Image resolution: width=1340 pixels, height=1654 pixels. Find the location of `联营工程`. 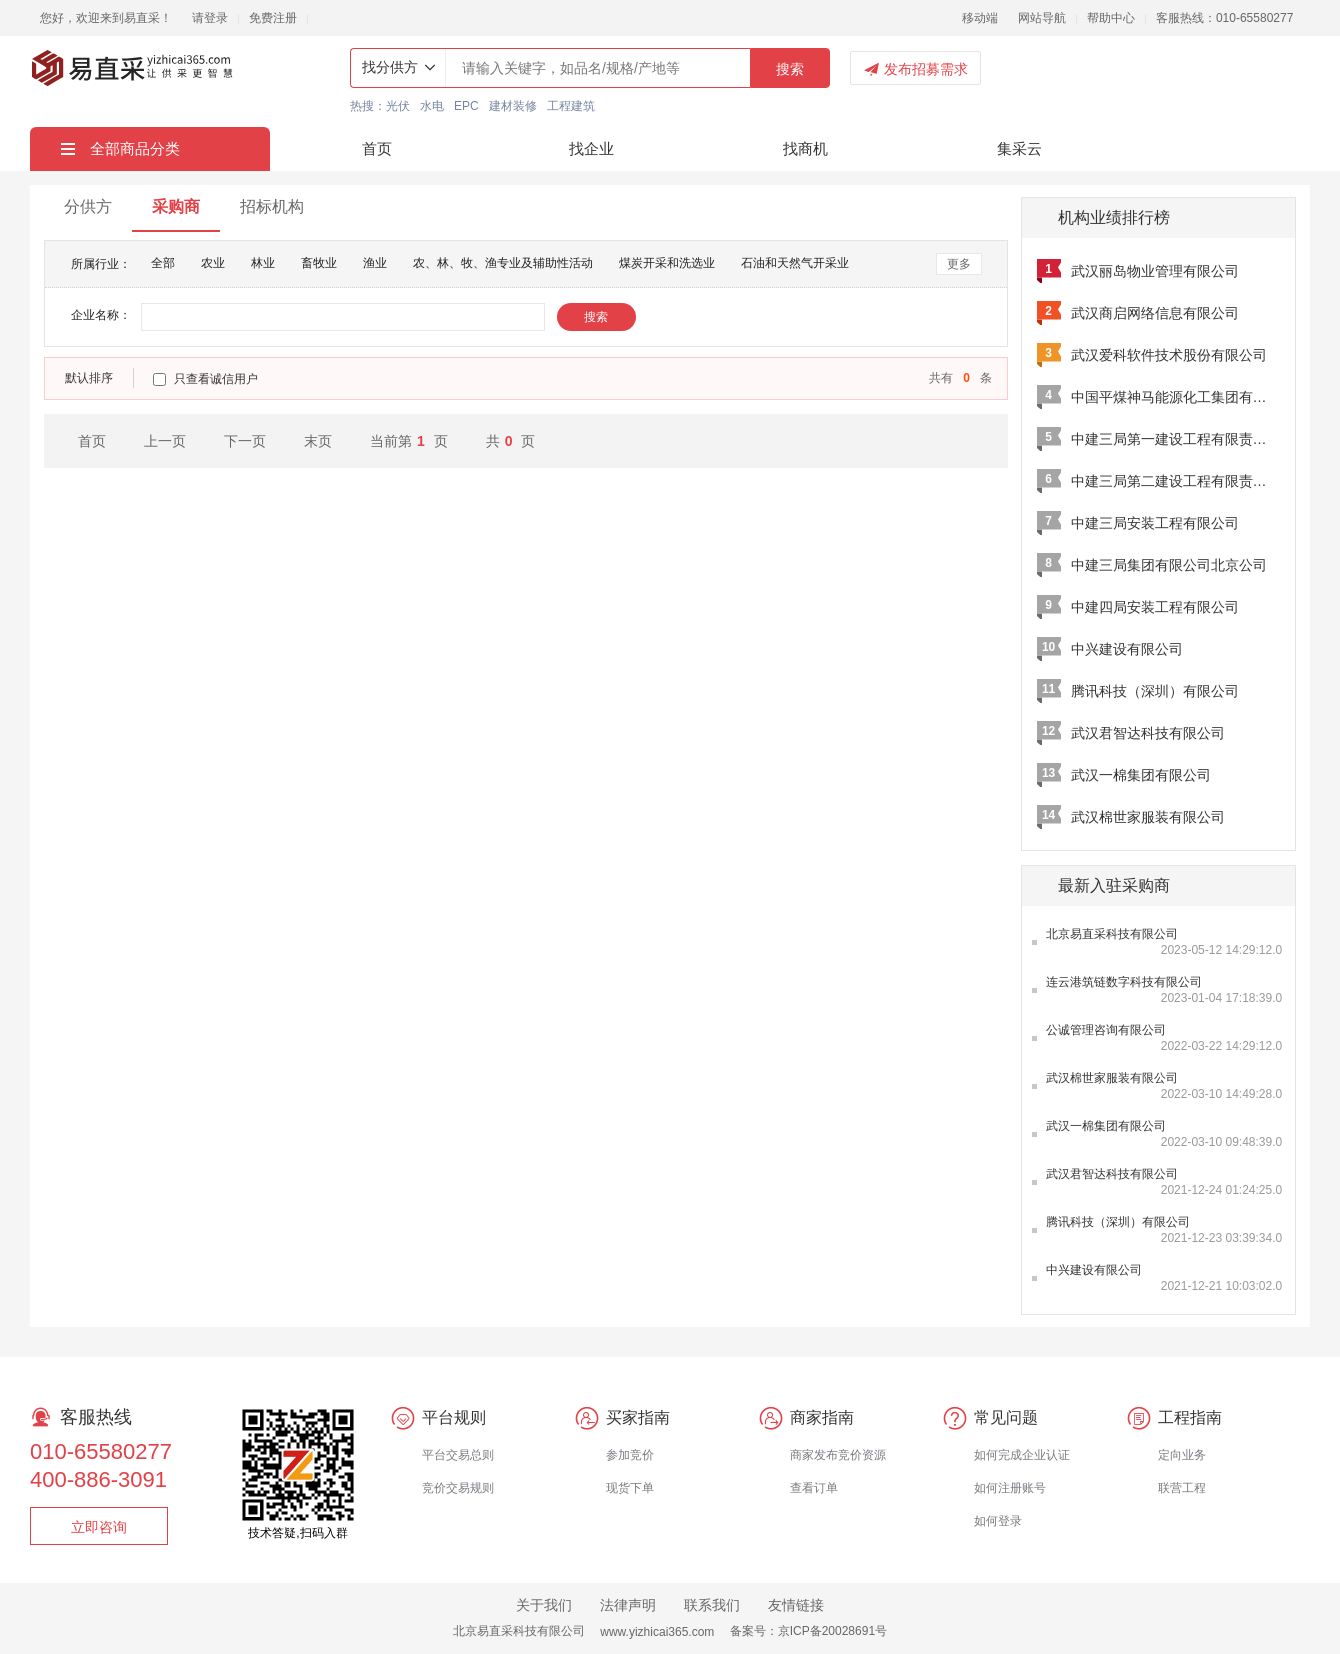

联营工程 is located at coordinates (1182, 1488).